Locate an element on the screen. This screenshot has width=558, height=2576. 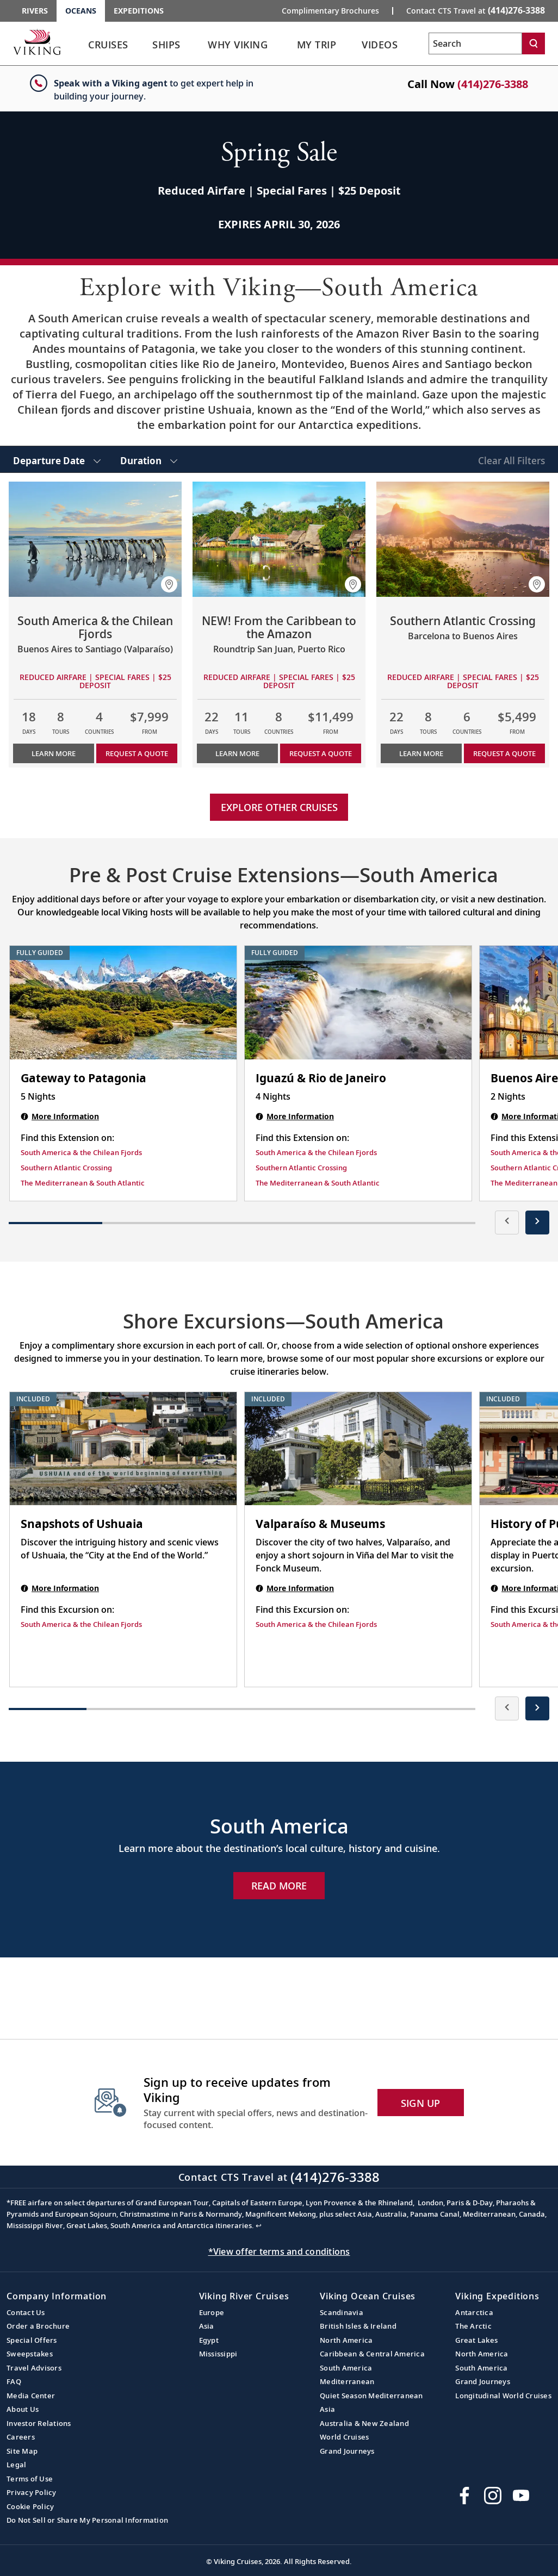
South America is located at coordinates (346, 2368).